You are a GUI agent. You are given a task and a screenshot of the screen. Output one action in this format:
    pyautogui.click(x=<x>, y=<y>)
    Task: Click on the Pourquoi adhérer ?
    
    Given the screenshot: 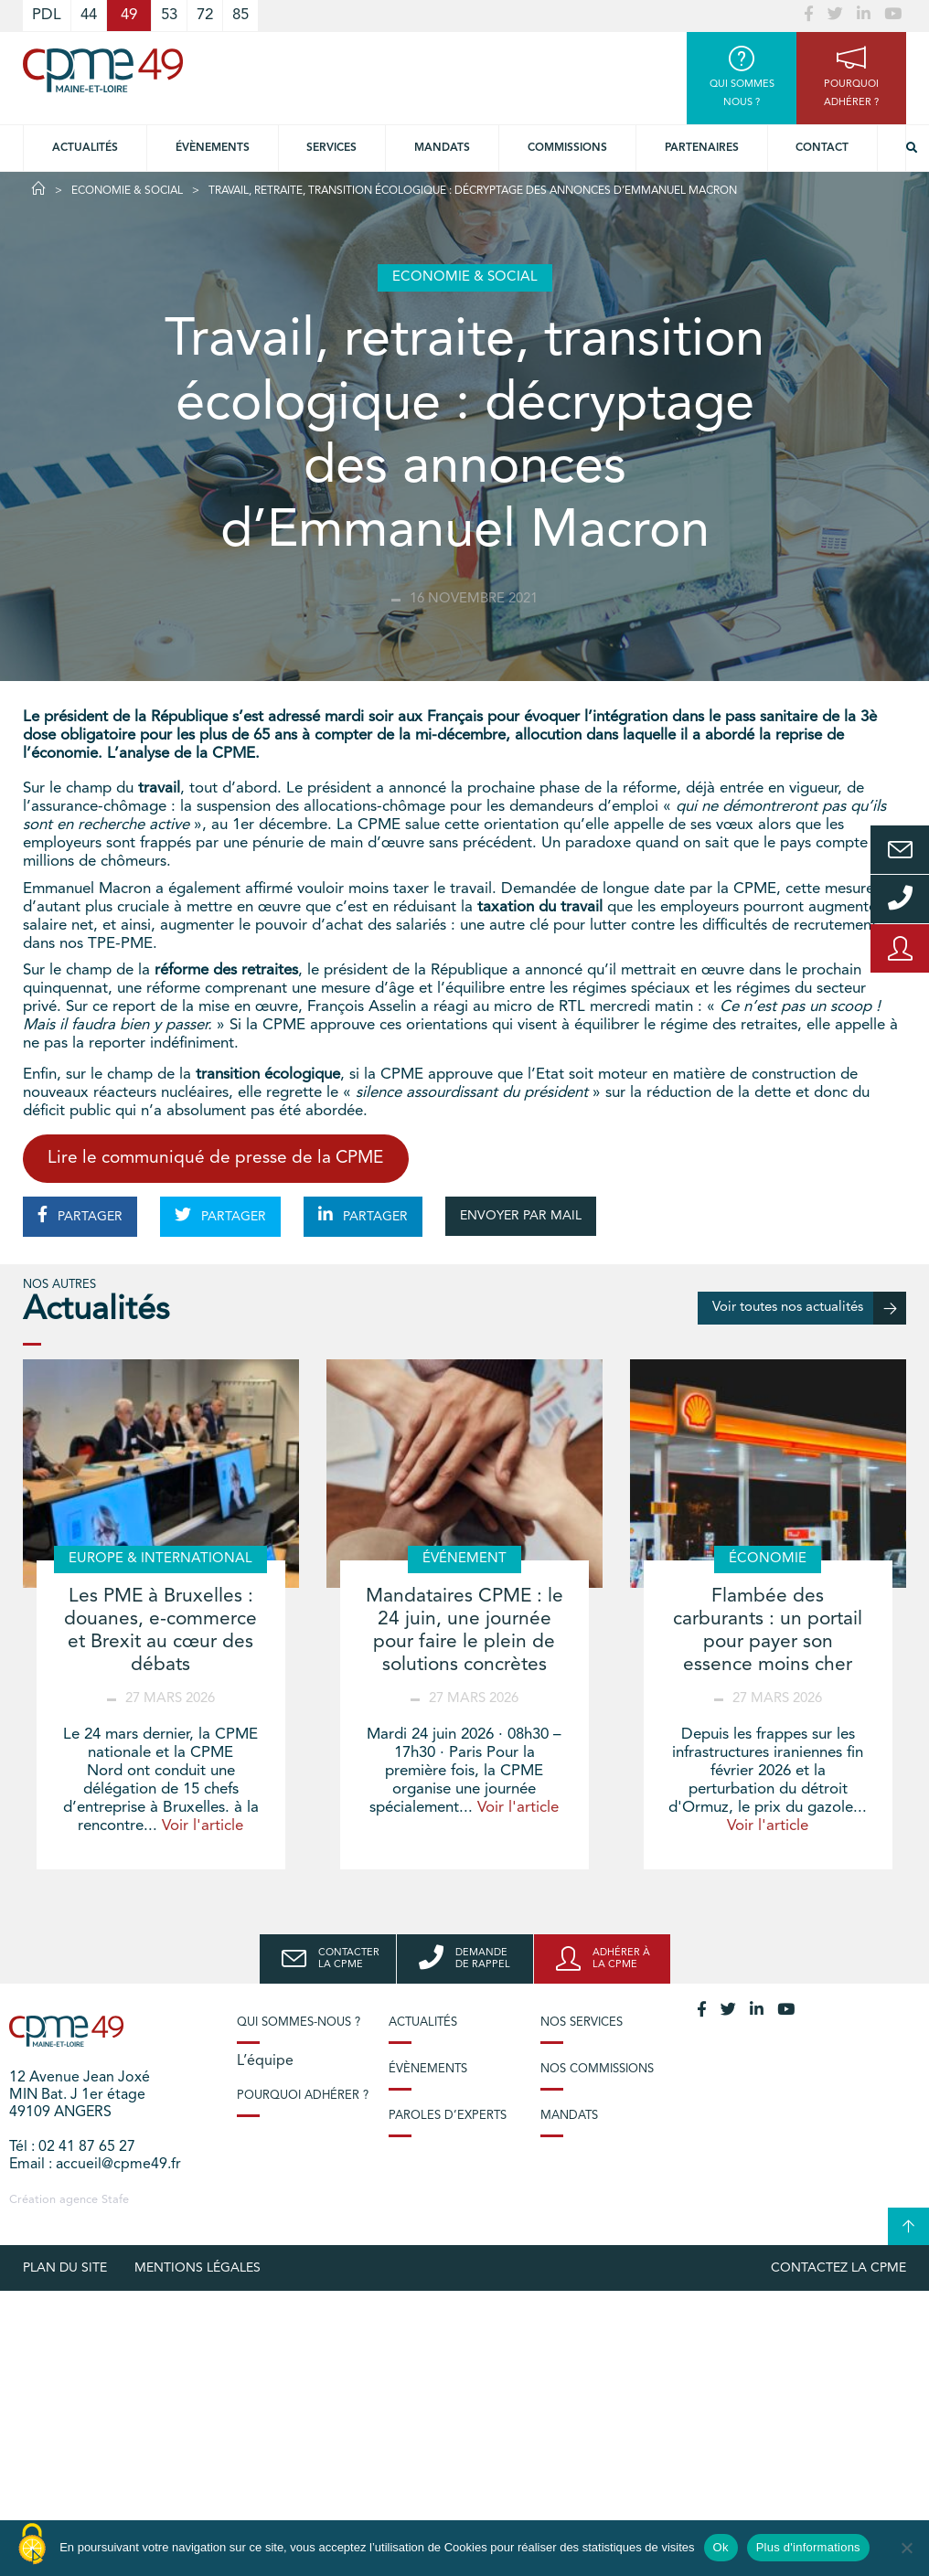 What is the action you would take?
    pyautogui.click(x=302, y=2096)
    